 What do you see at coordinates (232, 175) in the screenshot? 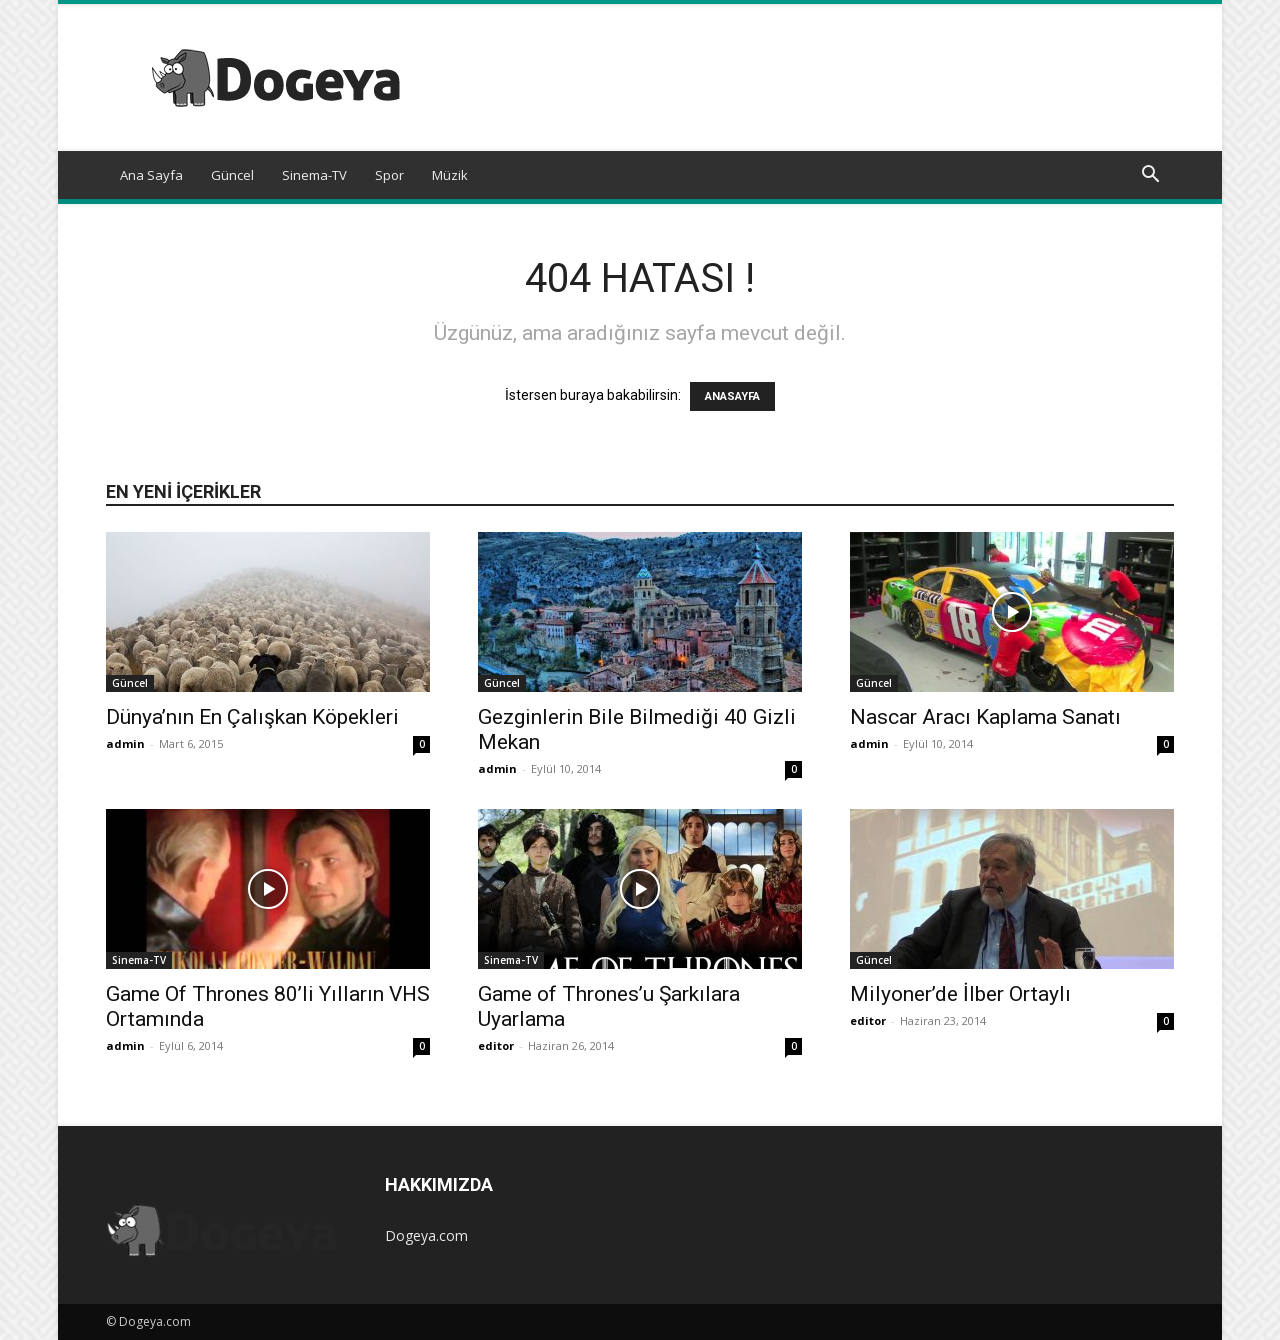
I see `Güncel` at bounding box center [232, 175].